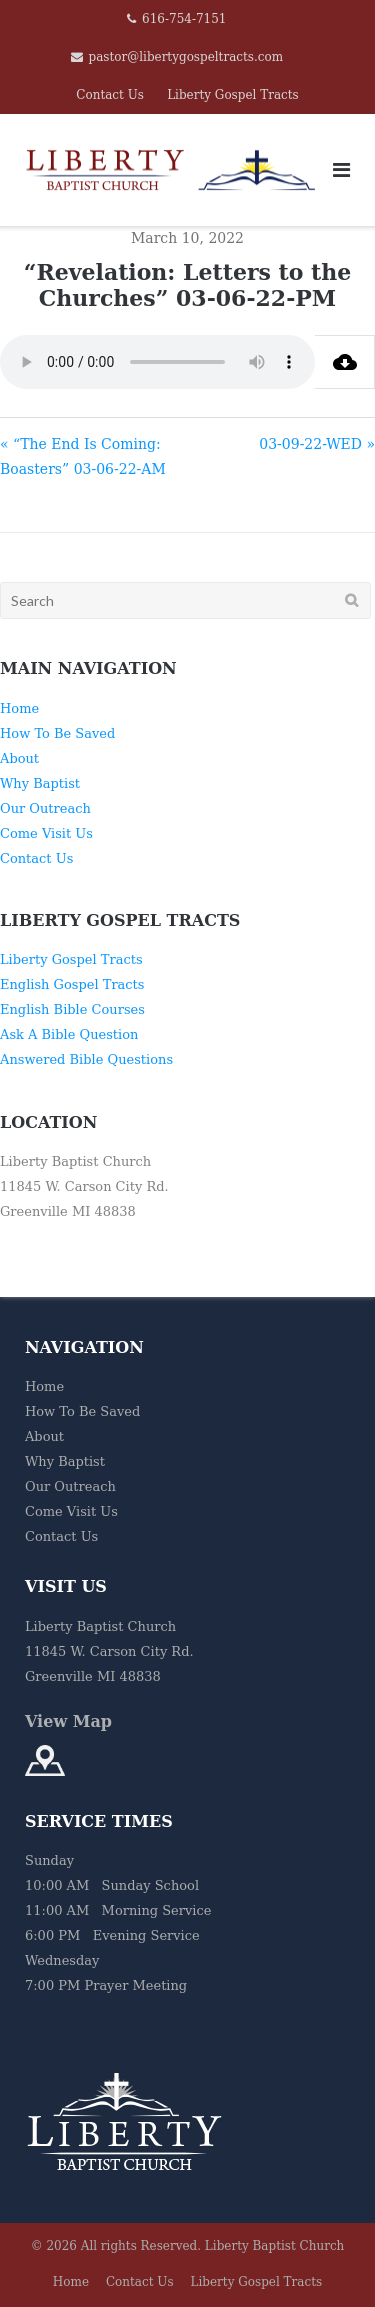 This screenshot has height=2307, width=375. What do you see at coordinates (275, 2246) in the screenshot?
I see `Liberty Baptist Church` at bounding box center [275, 2246].